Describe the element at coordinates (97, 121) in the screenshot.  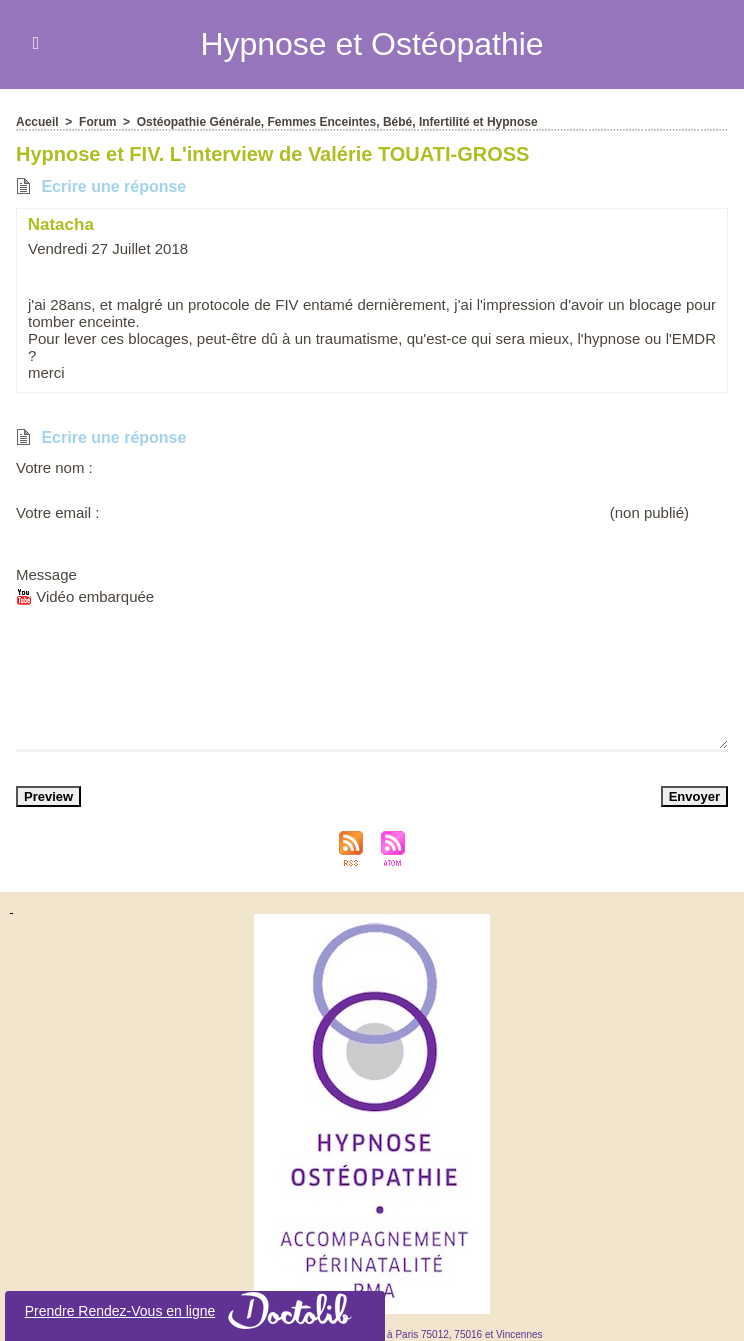
I see `Forum` at that location.